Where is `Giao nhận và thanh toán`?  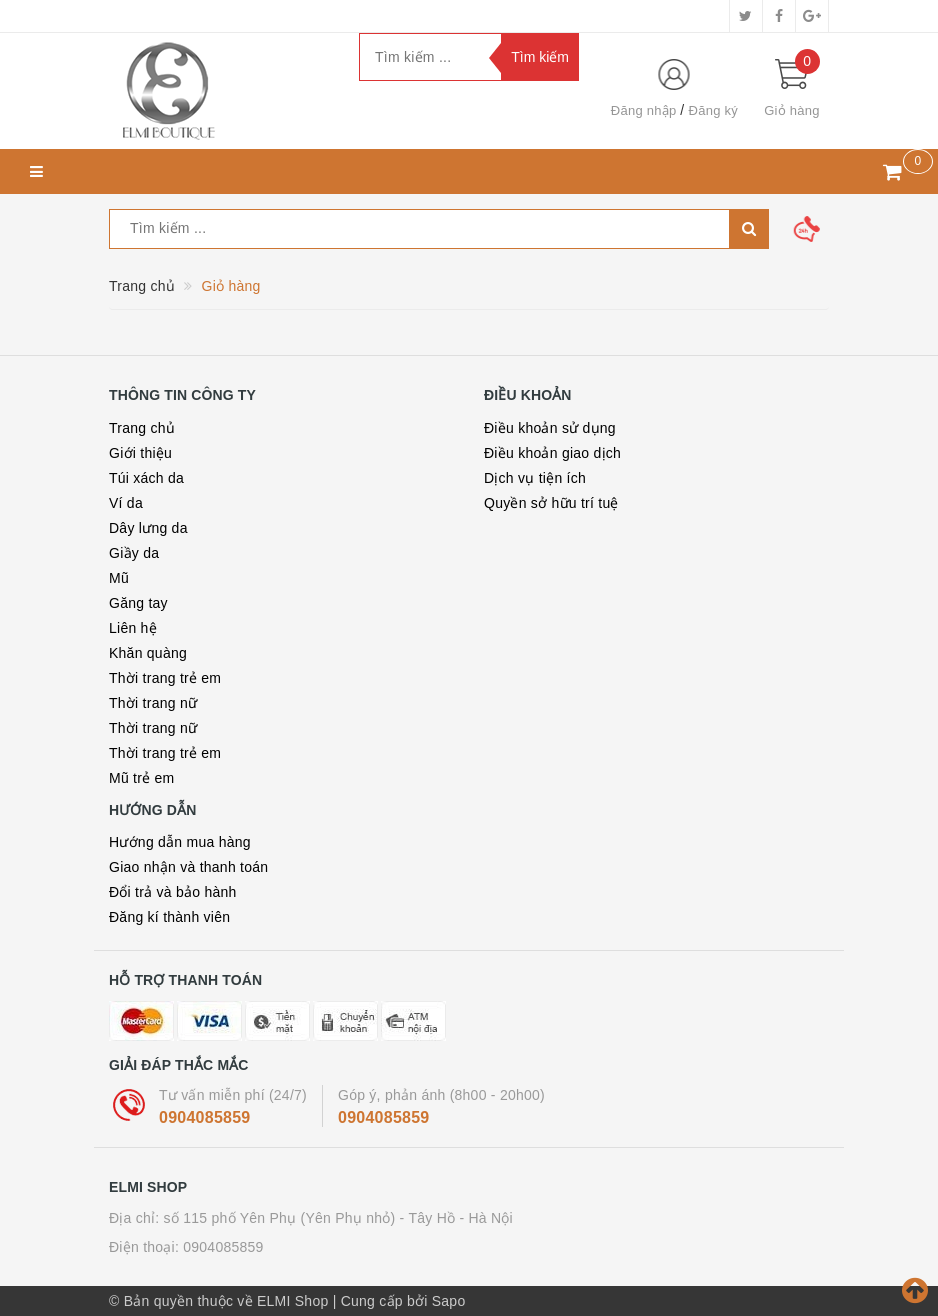 Giao nhận và thanh toán is located at coordinates (188, 867).